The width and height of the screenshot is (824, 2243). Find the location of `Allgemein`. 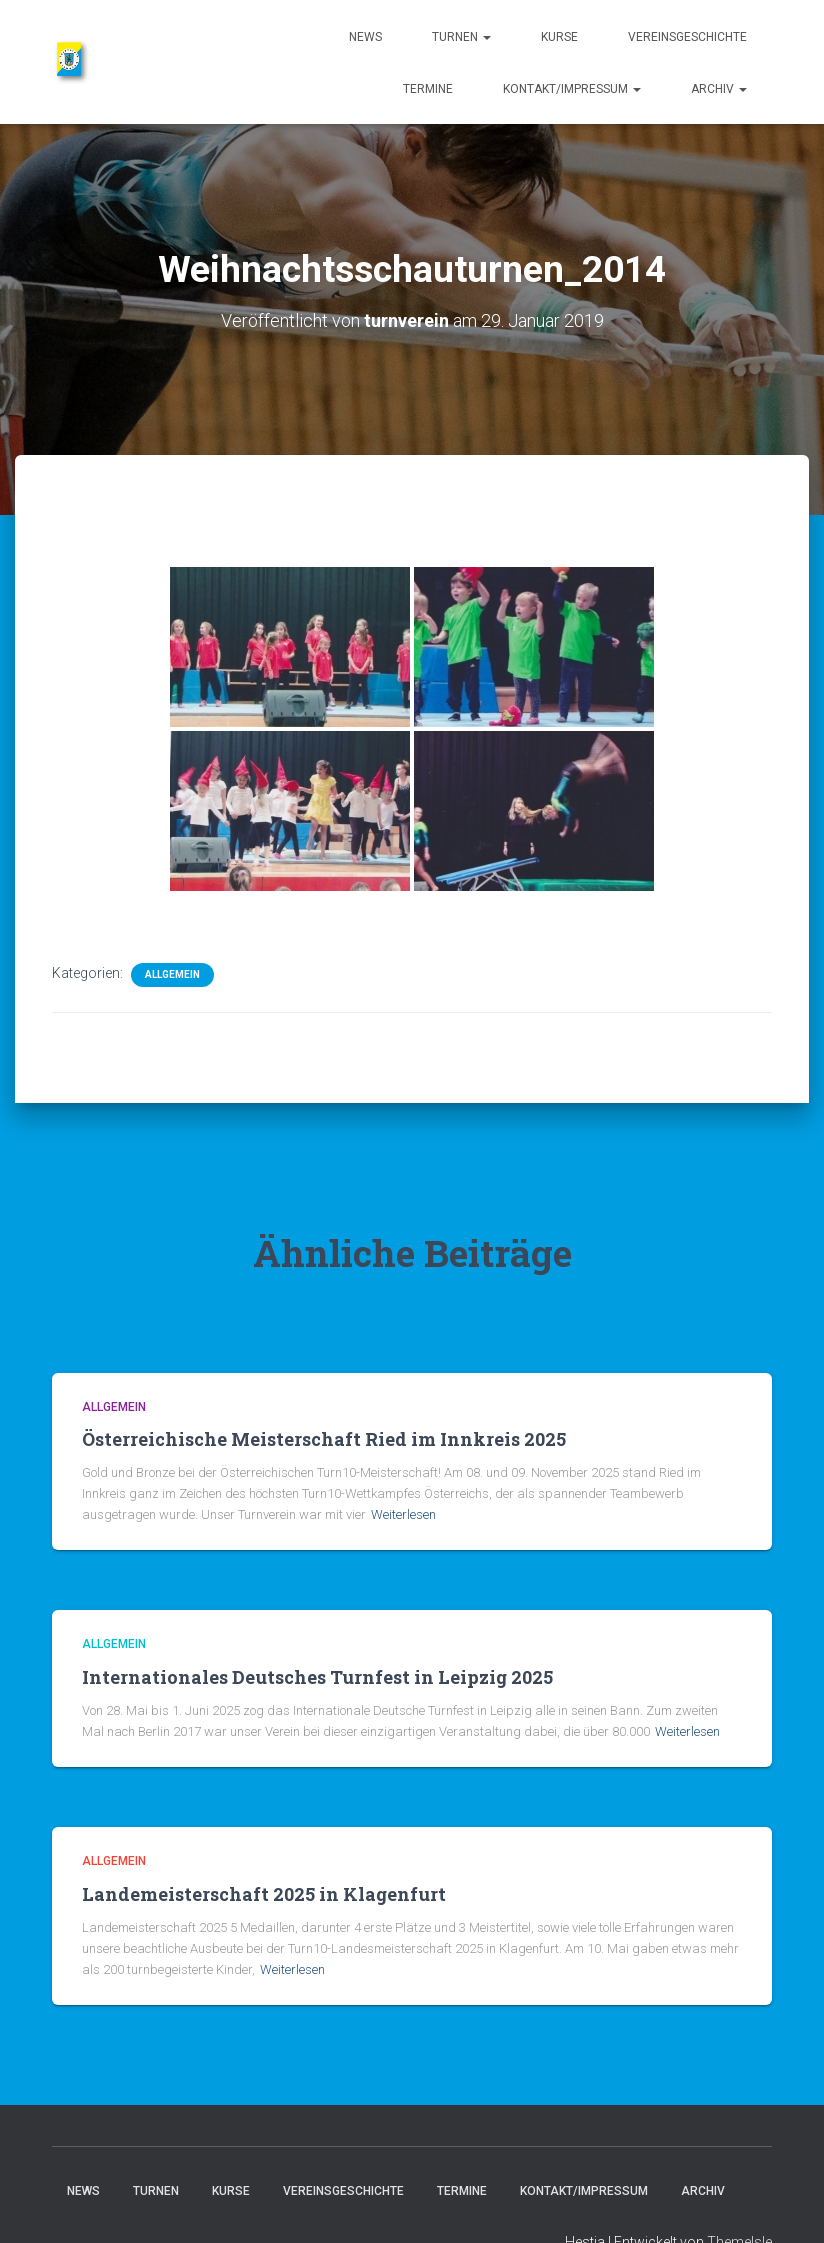

Allgemein is located at coordinates (172, 974).